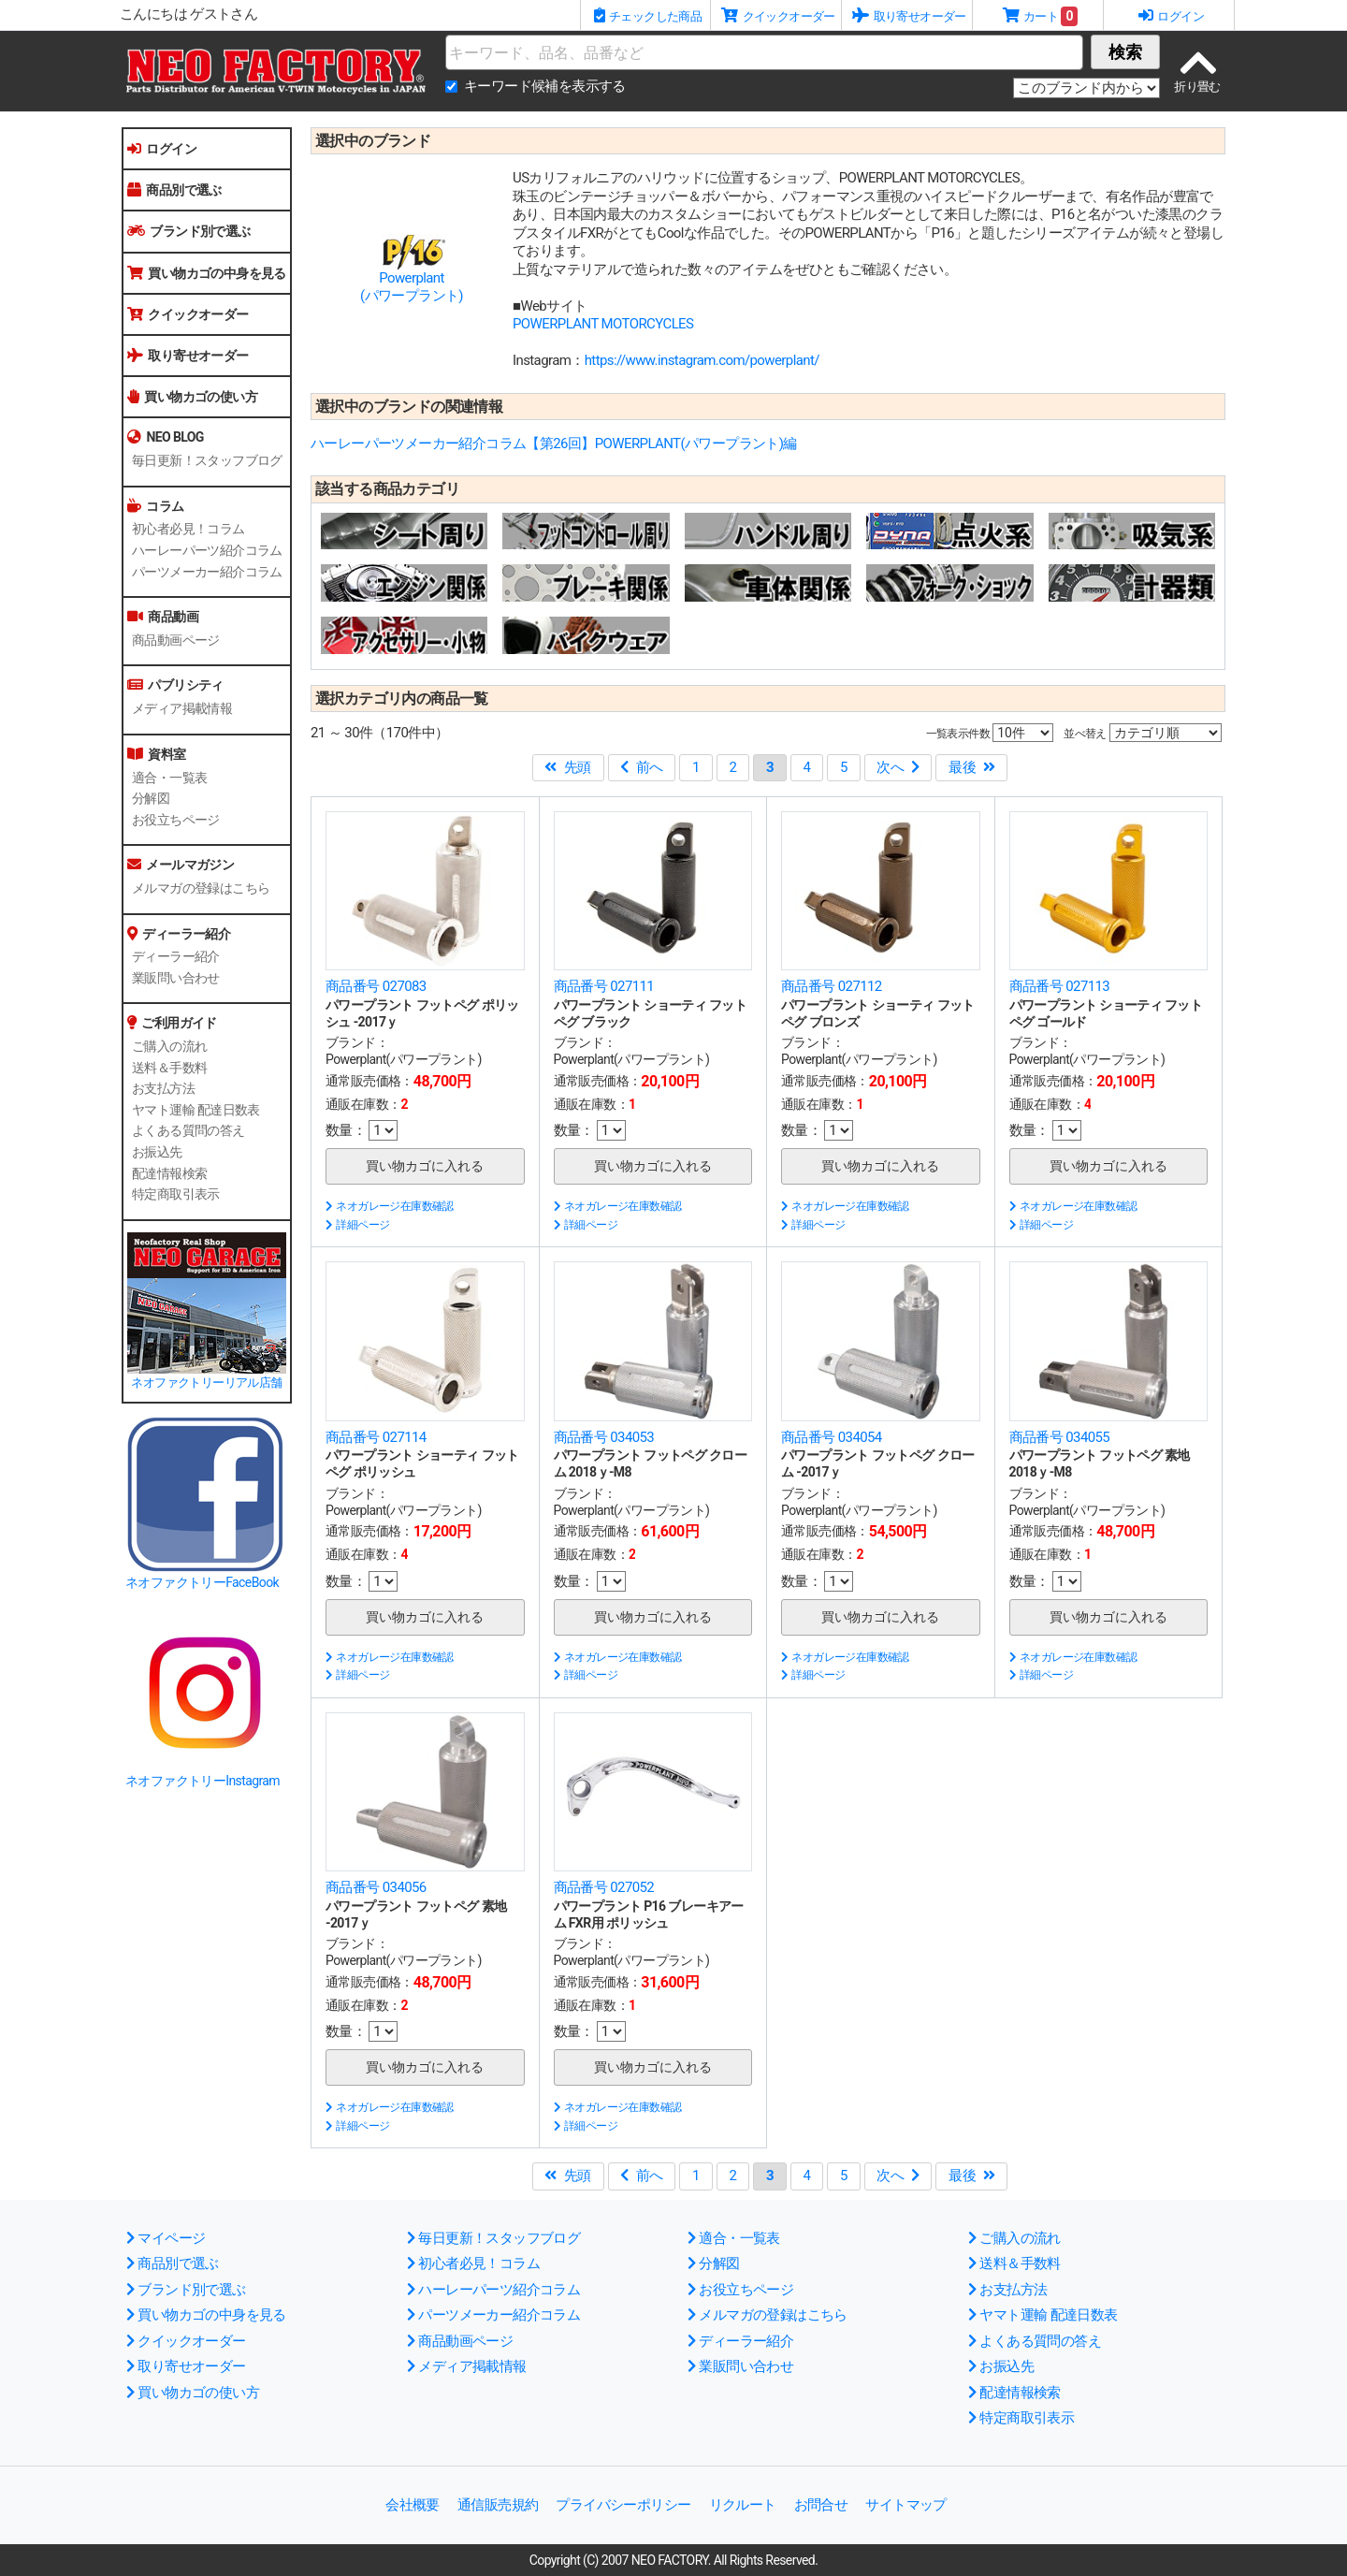 The height and width of the screenshot is (2576, 1347). I want to click on ハーレーパーツ紹介コラム, so click(207, 550).